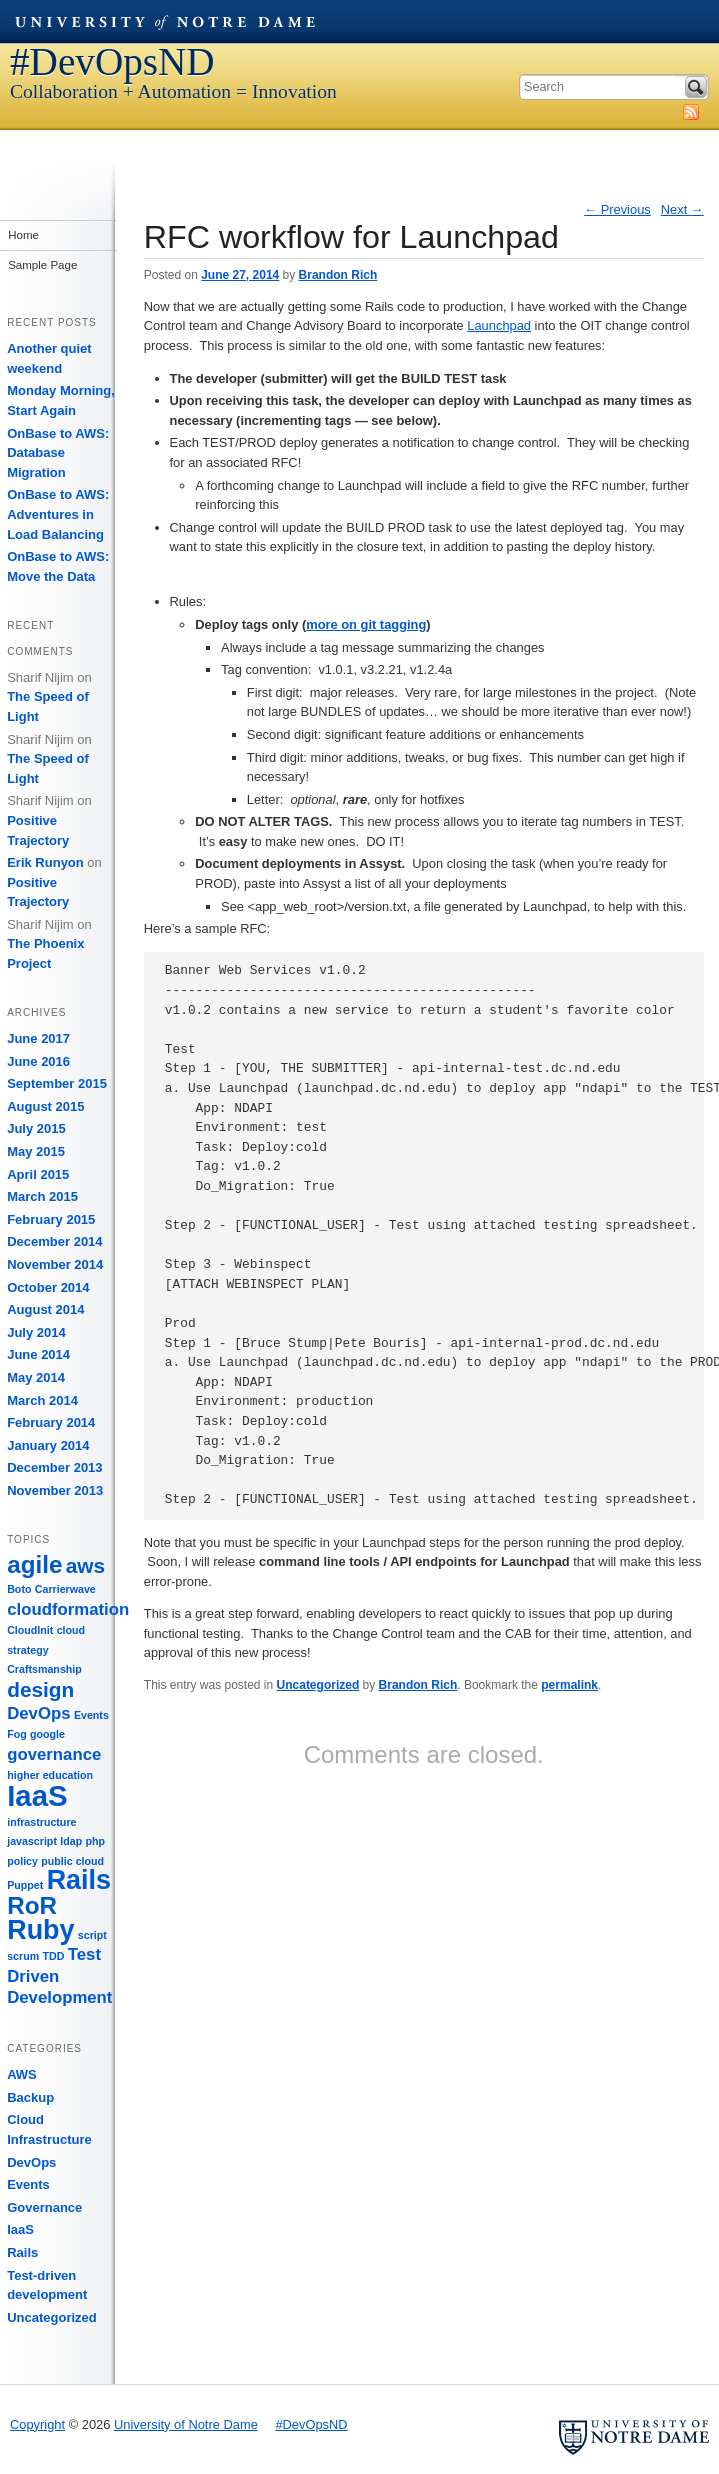 This screenshot has height=2474, width=719. I want to click on Events [Events (1 item)], so click(91, 1715).